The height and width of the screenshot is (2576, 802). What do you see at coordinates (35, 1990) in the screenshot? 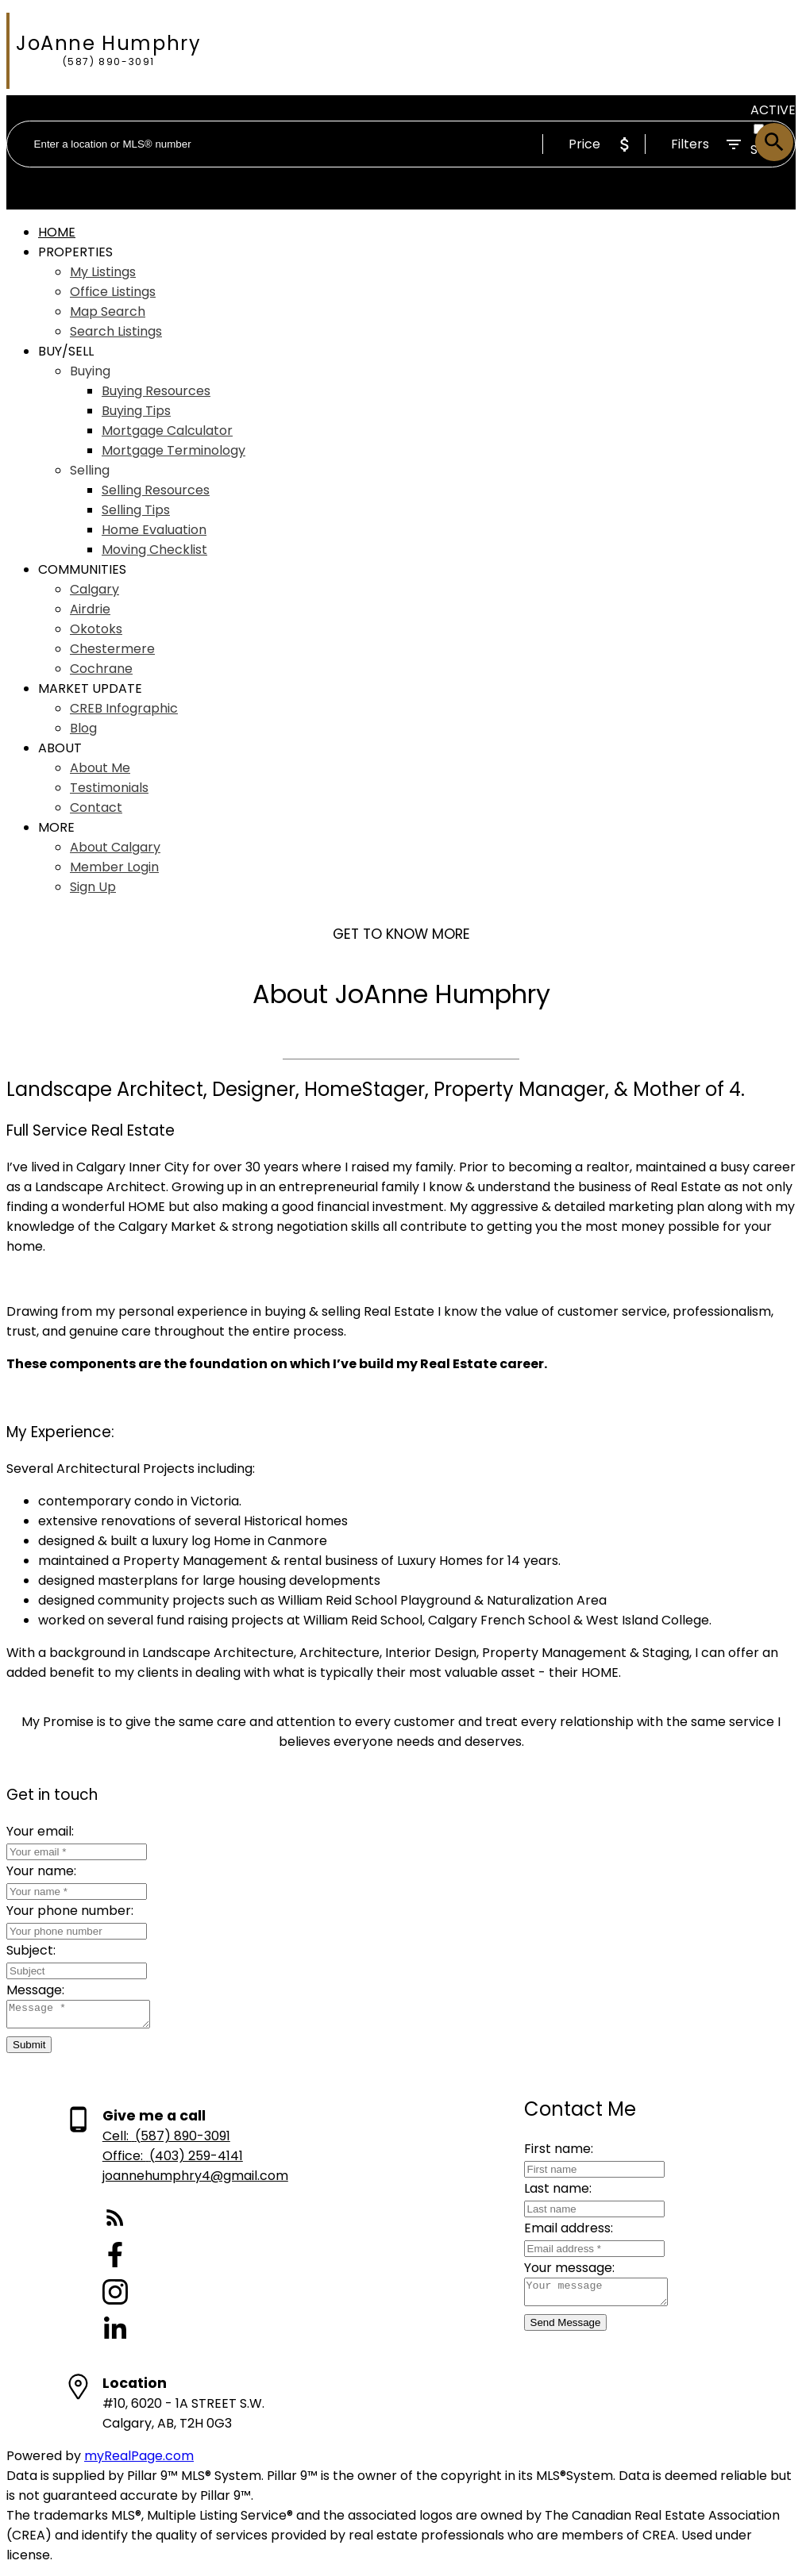
I see `Message:` at bounding box center [35, 1990].